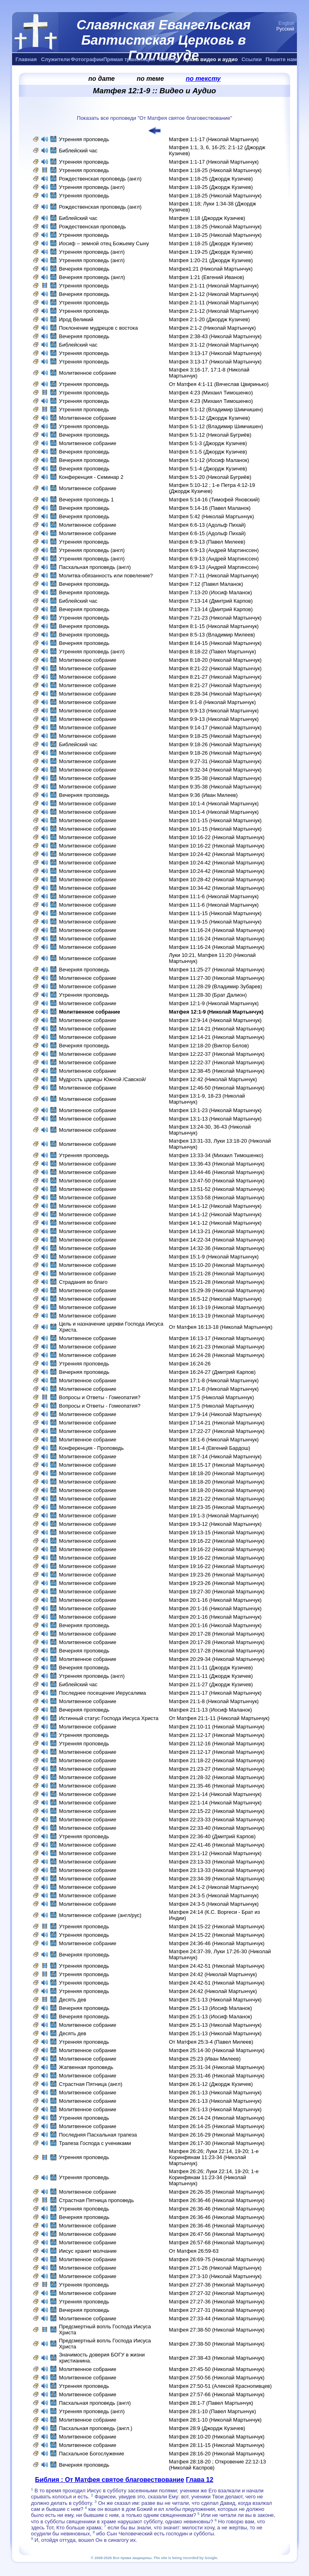  Describe the element at coordinates (217, 2200) in the screenshot. I see `Матфея 26:36-46 (Николай Мартынчук)` at that location.